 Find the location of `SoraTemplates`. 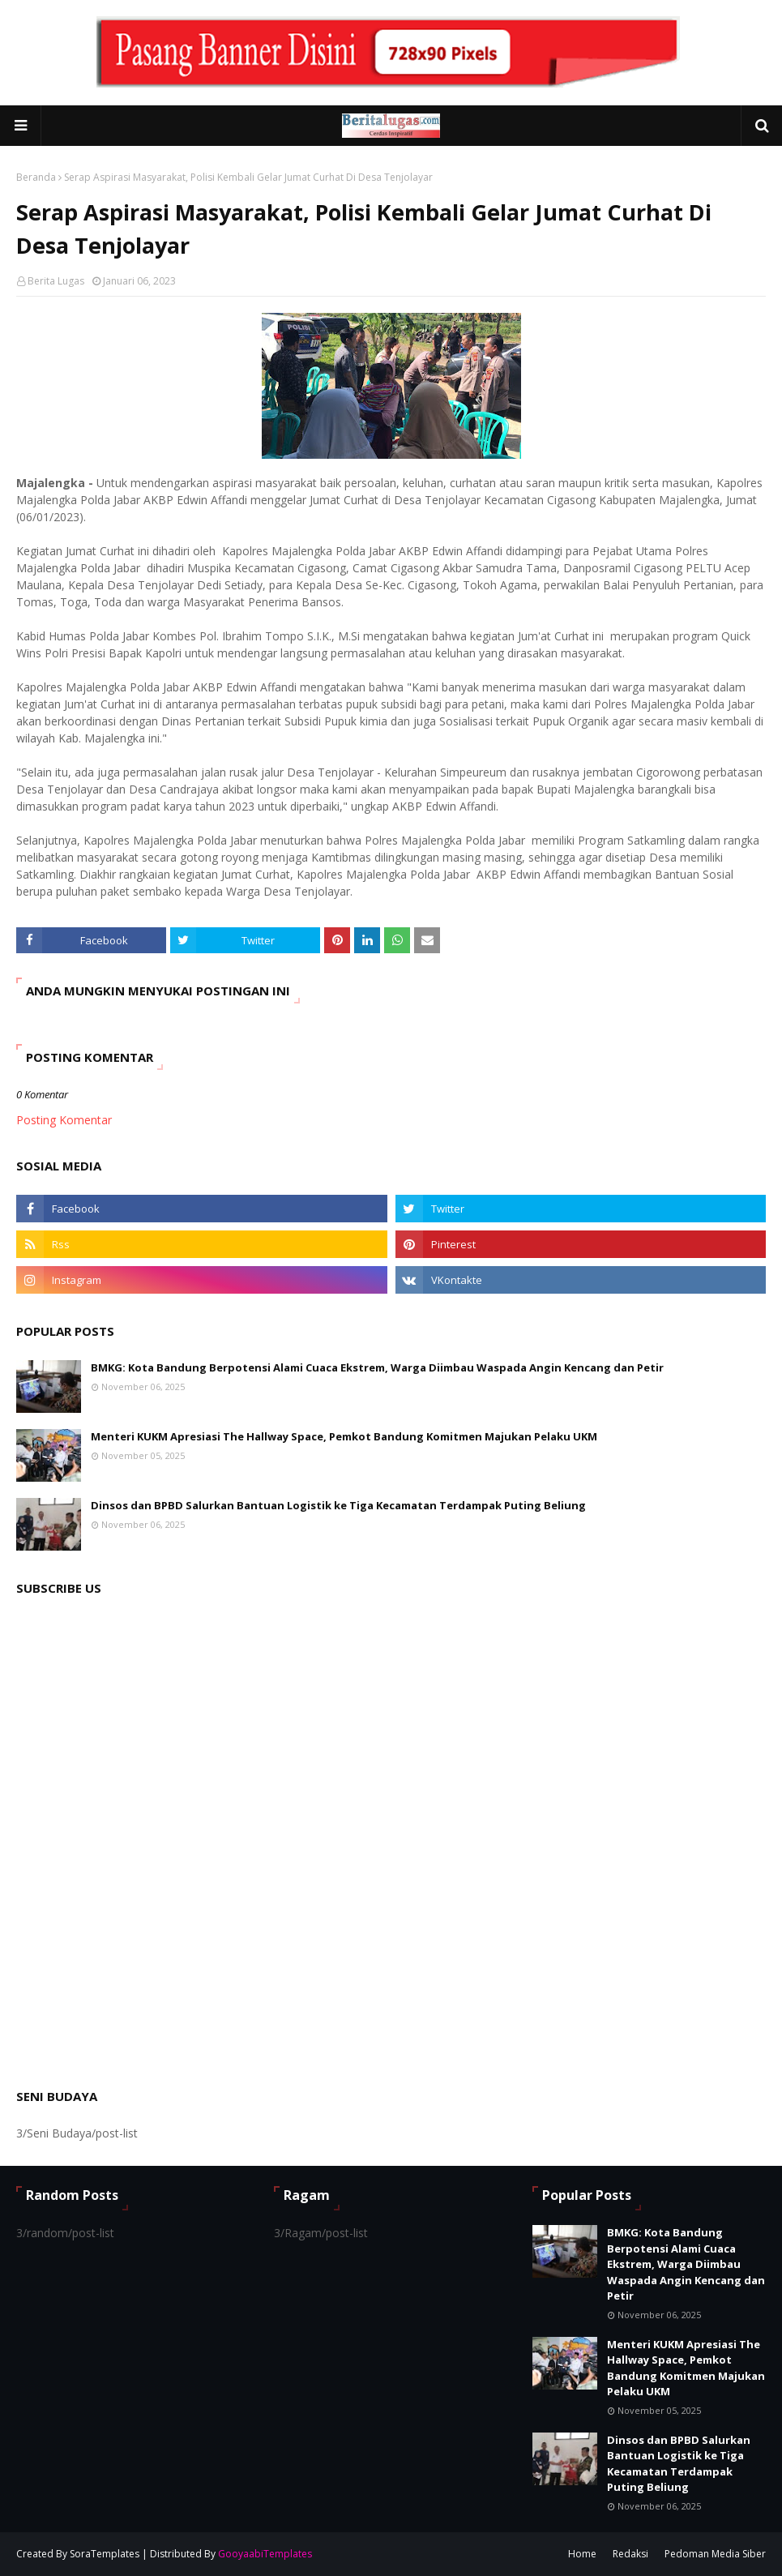

SoraTemplates is located at coordinates (104, 2554).